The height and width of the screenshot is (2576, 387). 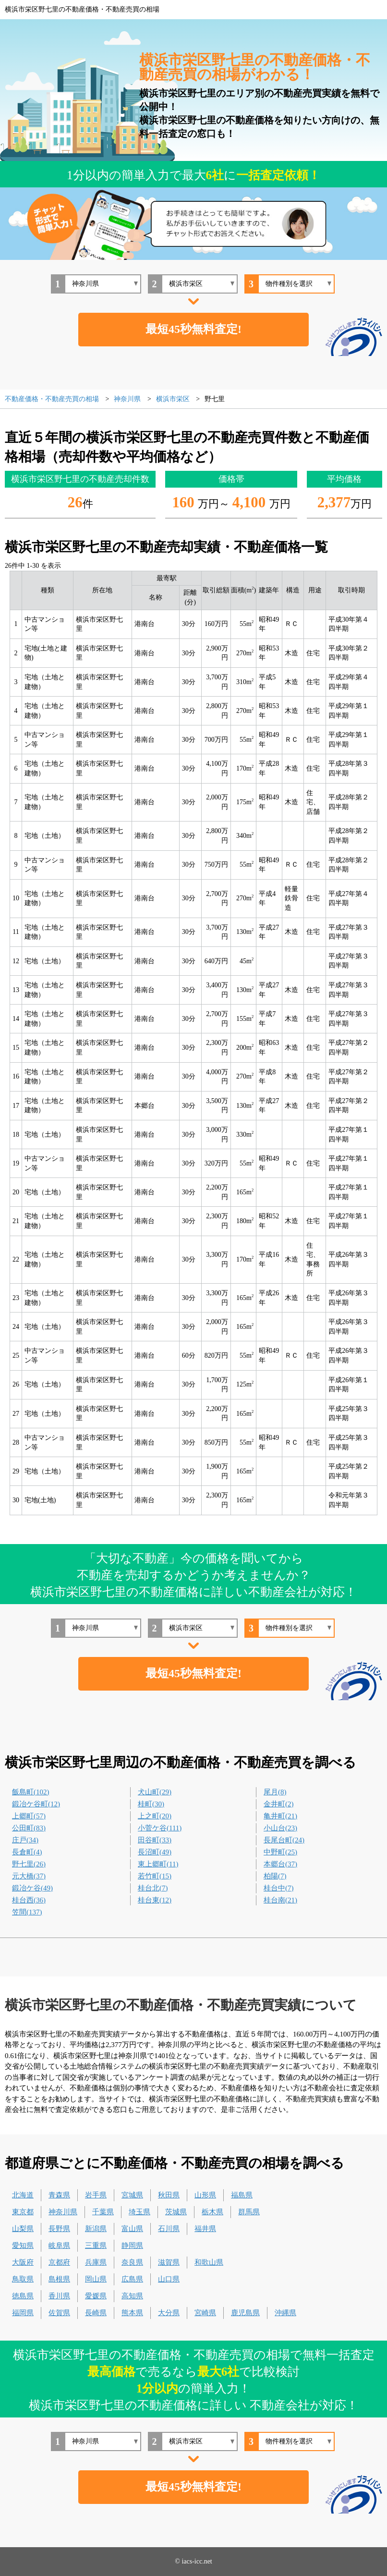 What do you see at coordinates (23, 2229) in the screenshot?
I see `山梨県` at bounding box center [23, 2229].